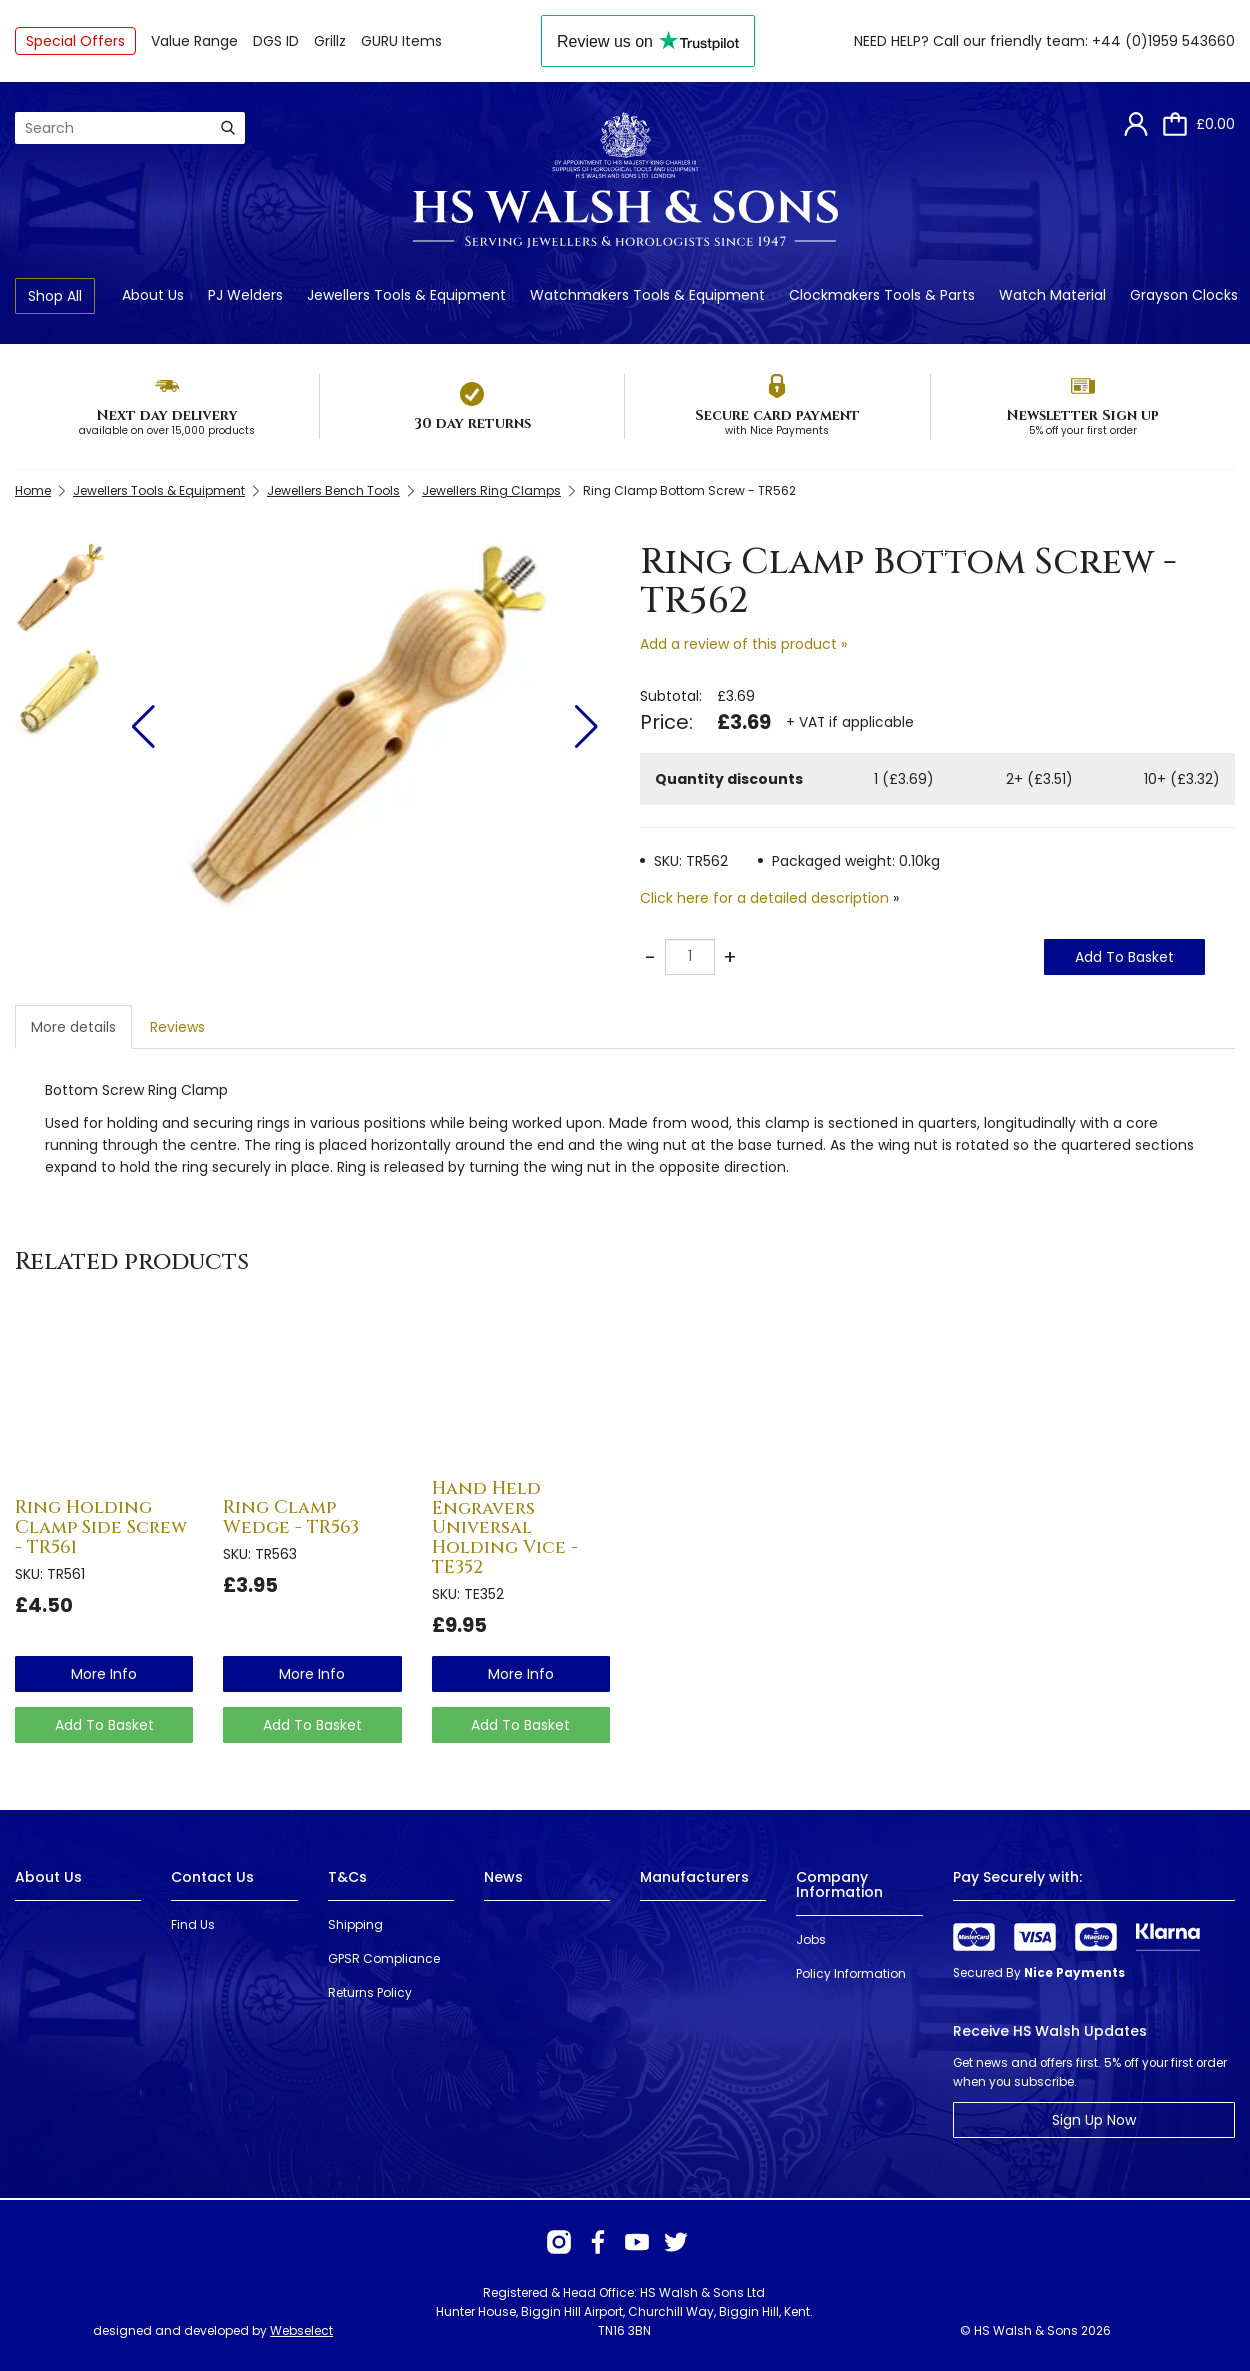  What do you see at coordinates (839, 1884) in the screenshot?
I see `Company Information` at bounding box center [839, 1884].